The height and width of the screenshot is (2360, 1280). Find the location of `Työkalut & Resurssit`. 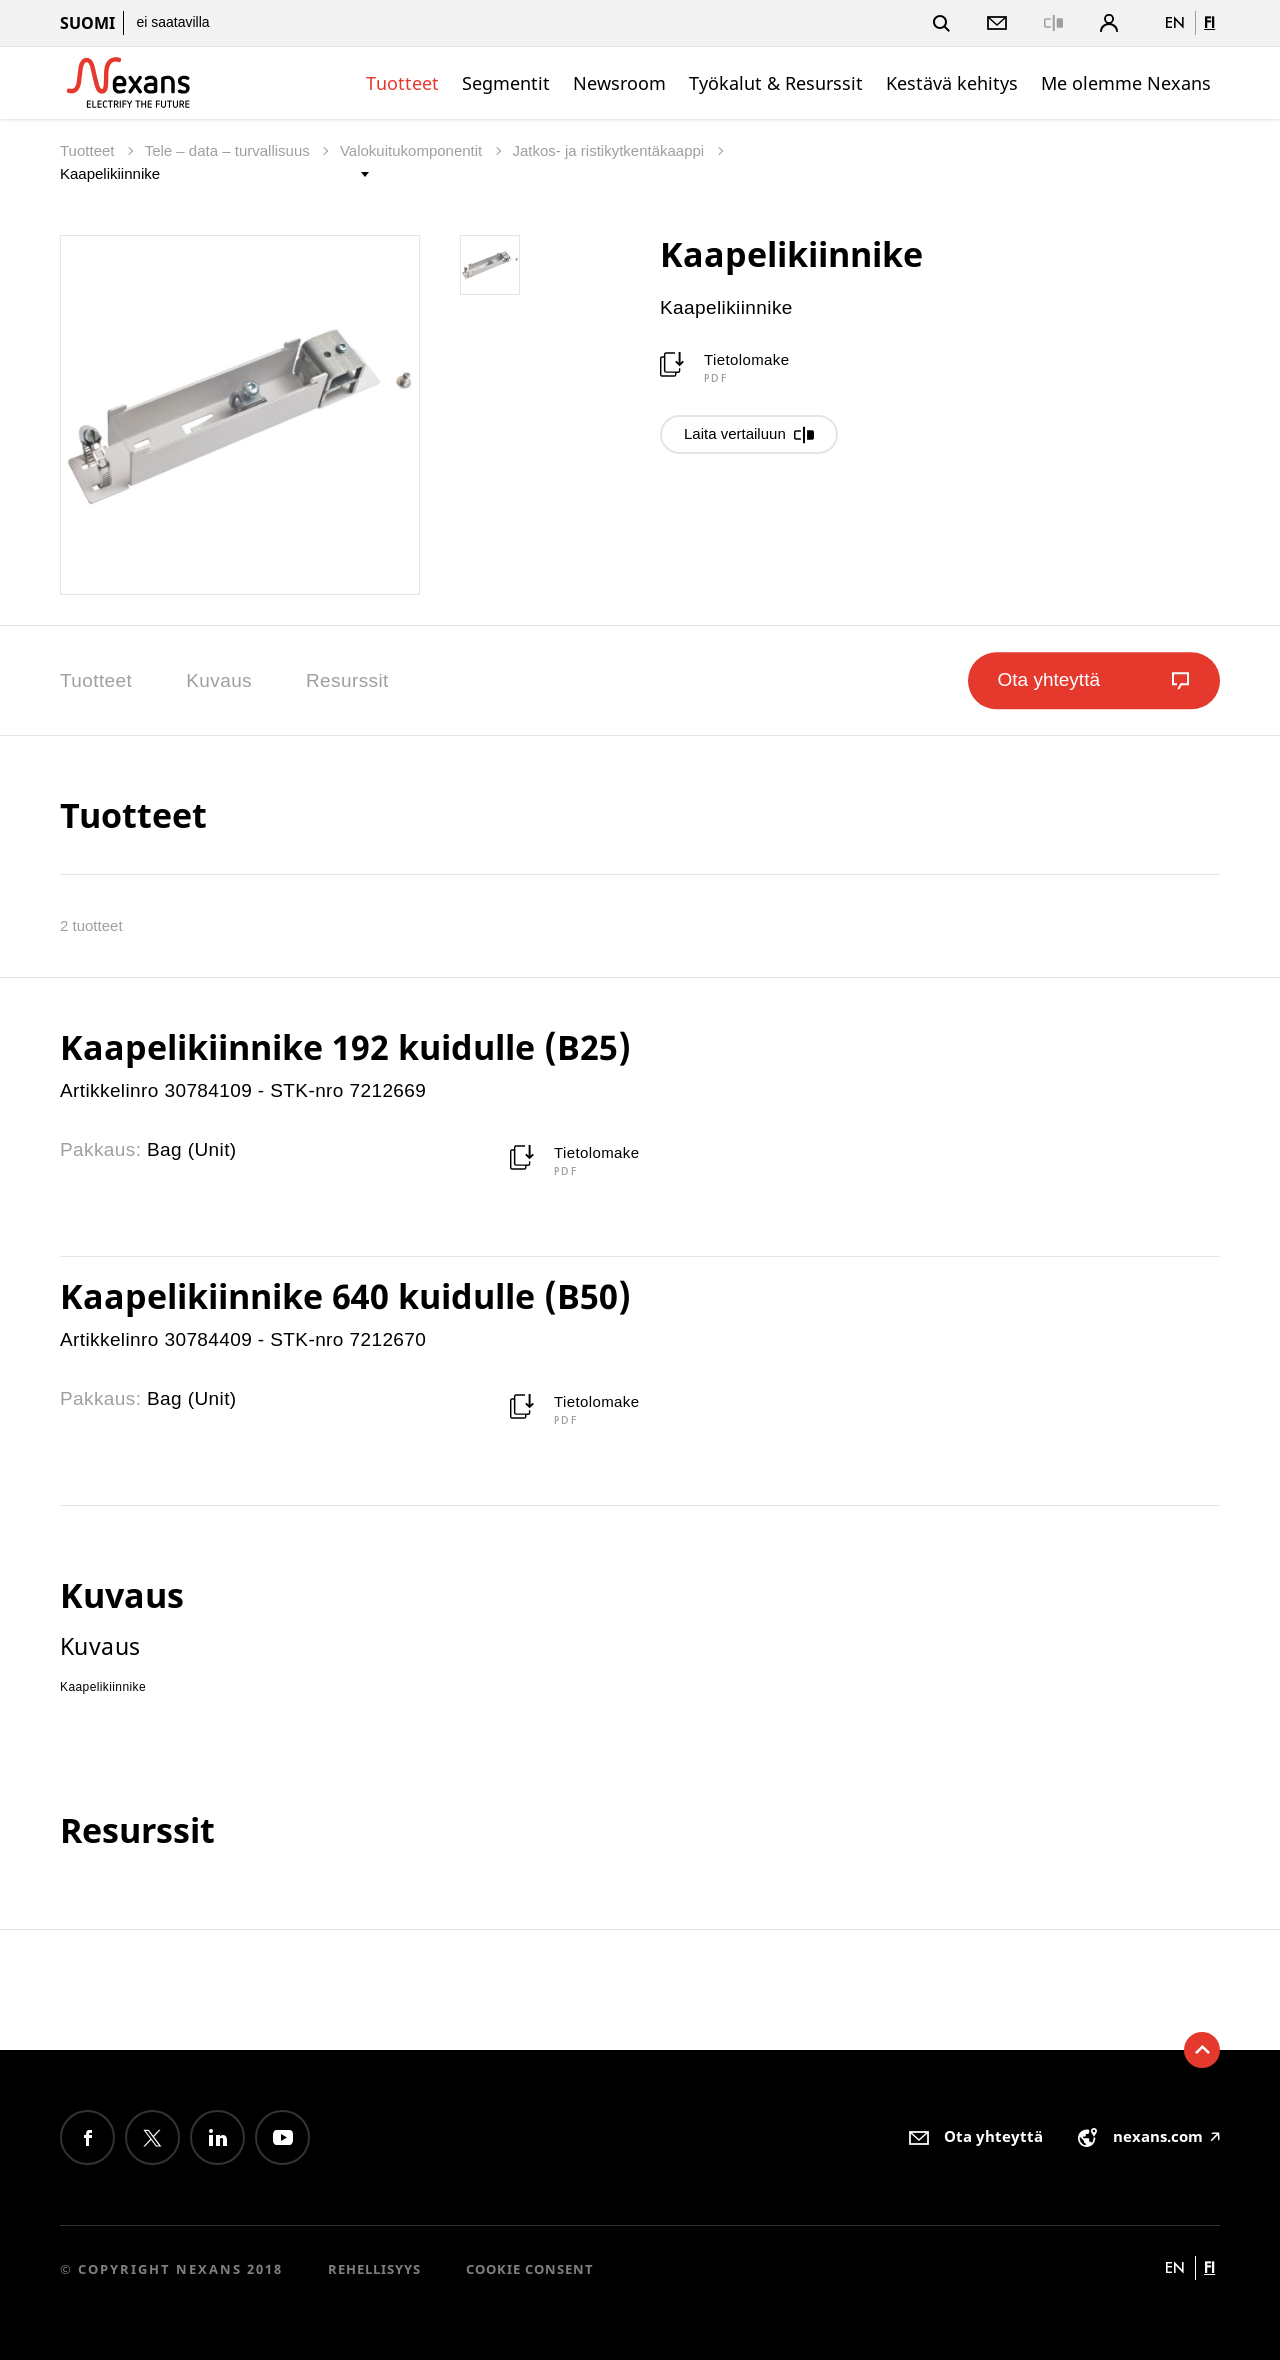

Työkalut & Resurssit is located at coordinates (776, 83).